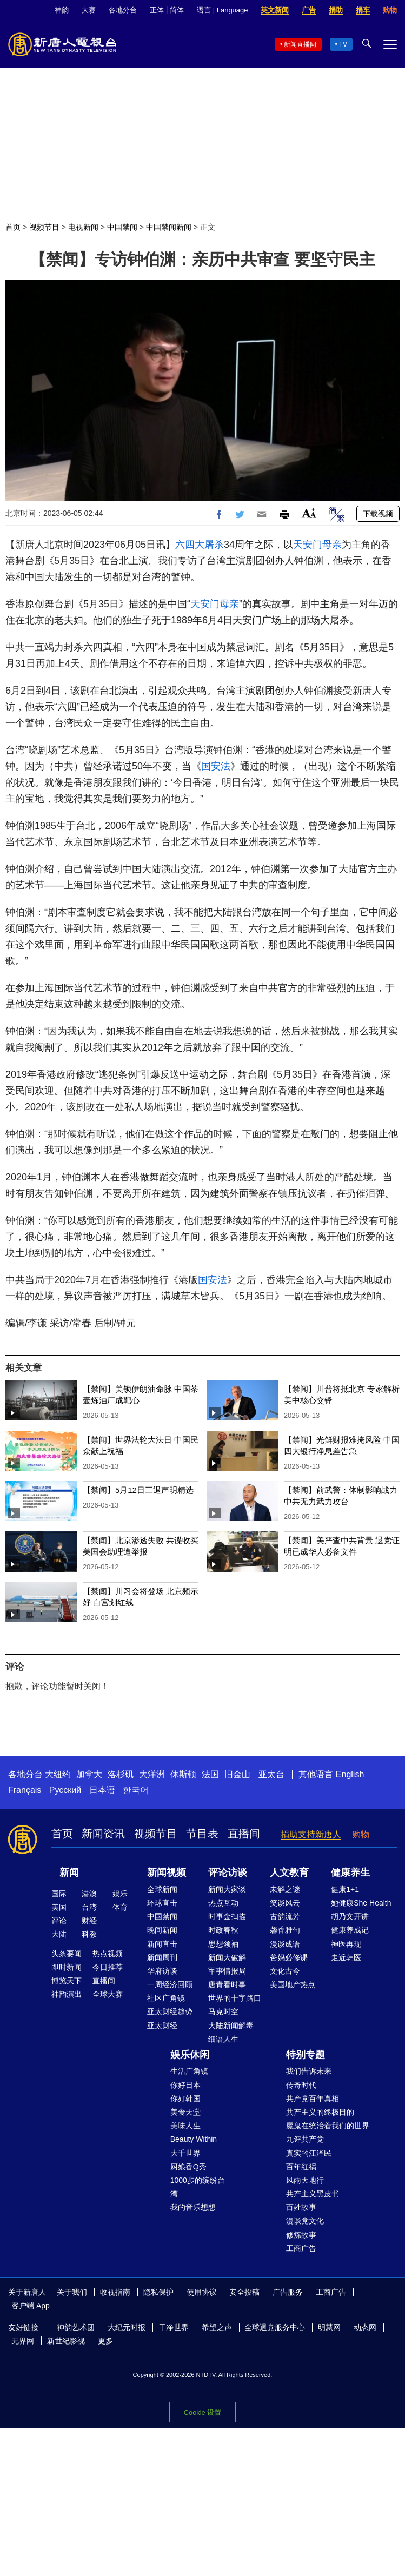 The width and height of the screenshot is (405, 2576). I want to click on 时政春秋, so click(223, 1930).